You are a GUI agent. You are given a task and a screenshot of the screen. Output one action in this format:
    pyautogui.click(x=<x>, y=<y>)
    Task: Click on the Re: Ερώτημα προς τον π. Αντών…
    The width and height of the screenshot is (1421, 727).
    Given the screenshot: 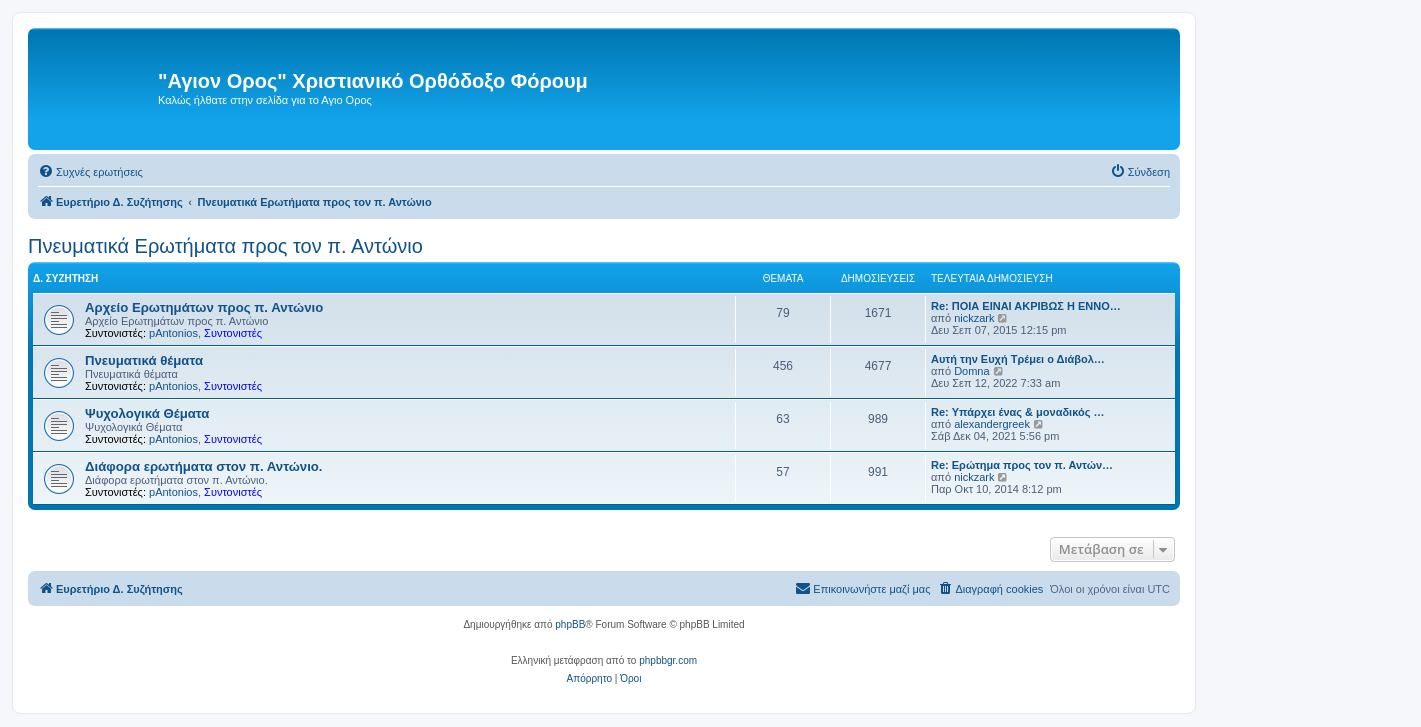 What is the action you would take?
    pyautogui.click(x=1022, y=465)
    